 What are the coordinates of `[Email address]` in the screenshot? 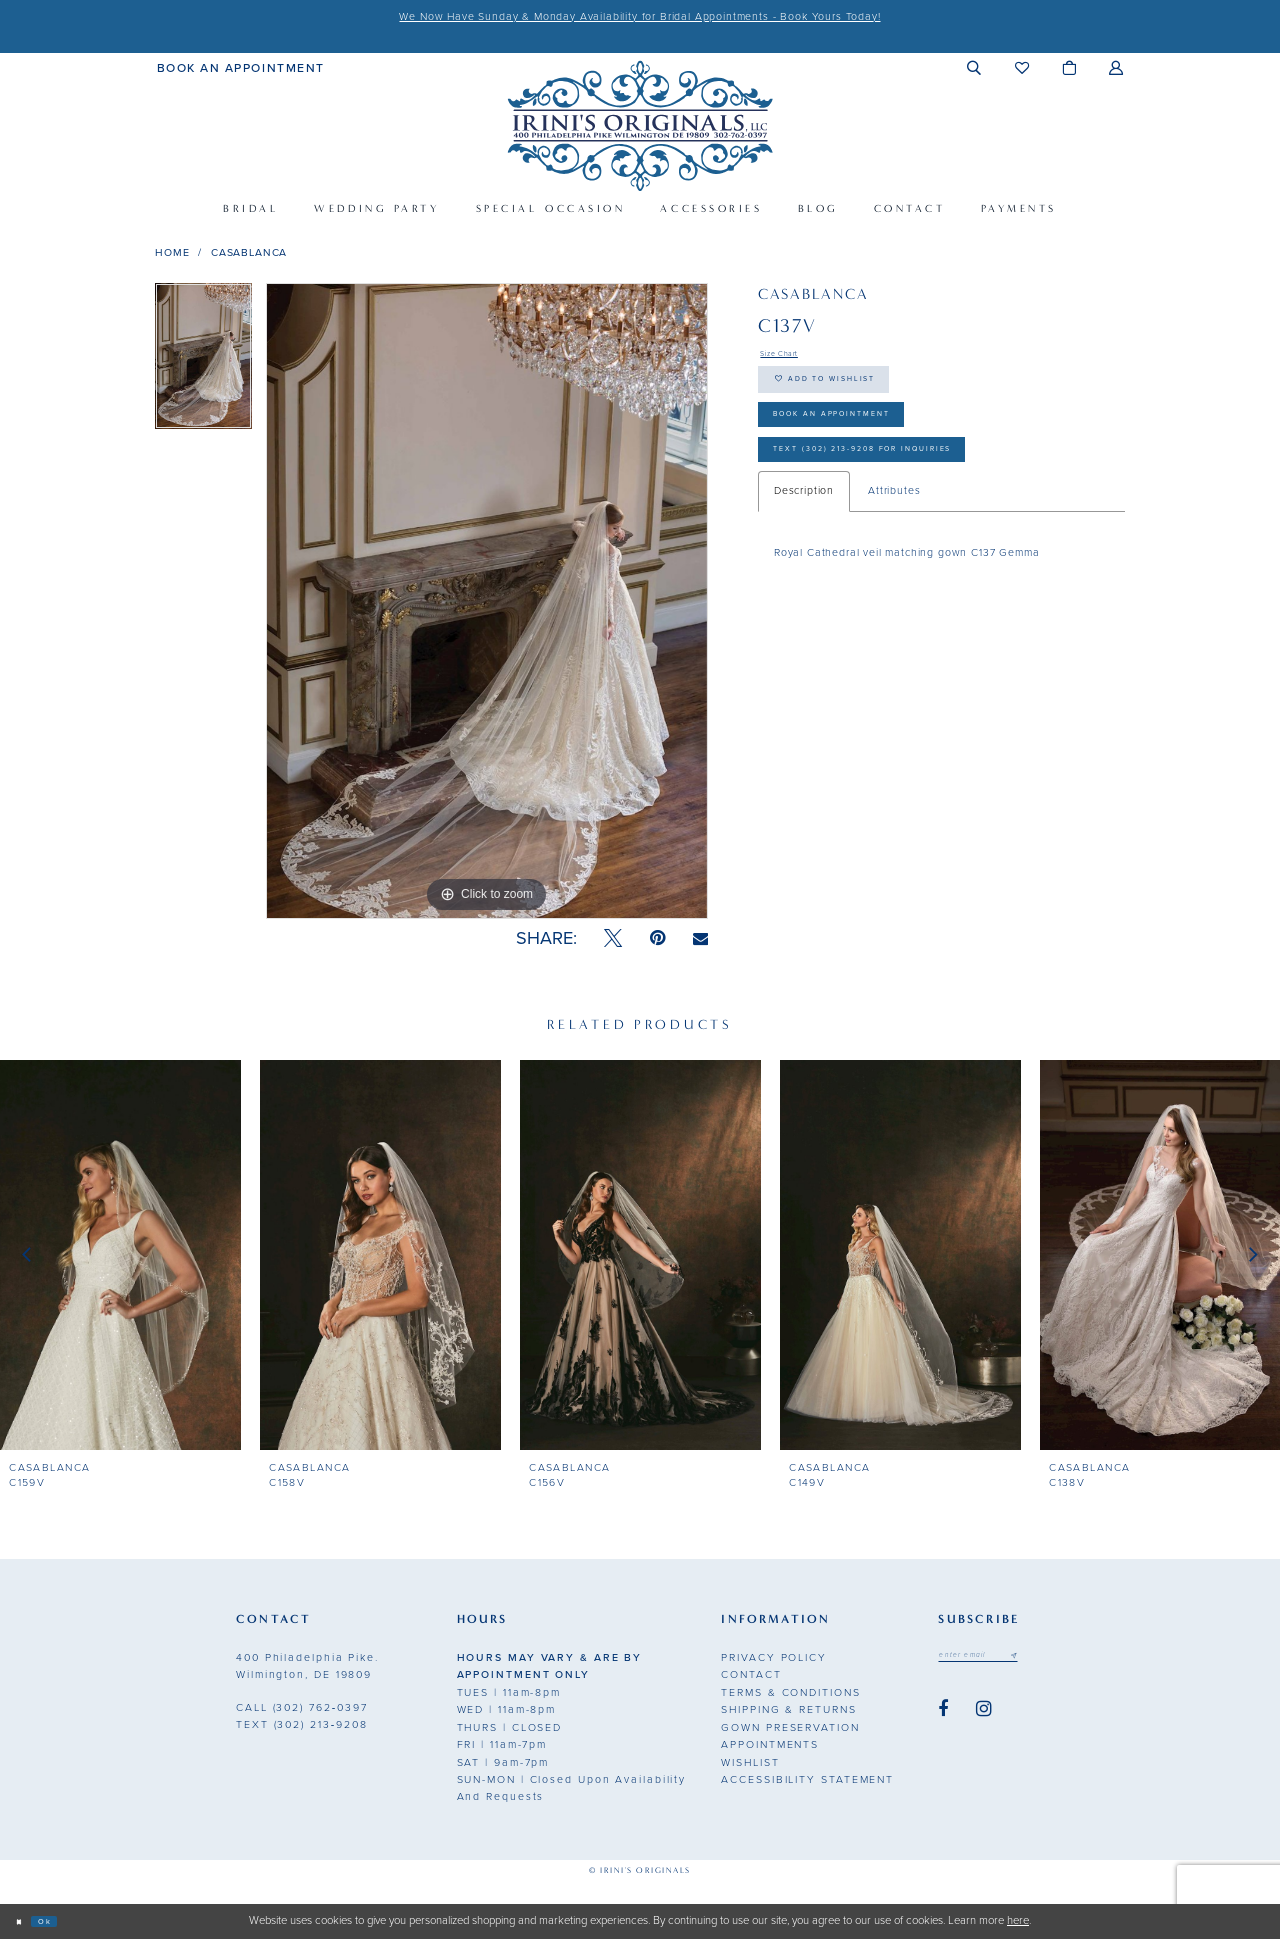 It's located at (998, 1659).